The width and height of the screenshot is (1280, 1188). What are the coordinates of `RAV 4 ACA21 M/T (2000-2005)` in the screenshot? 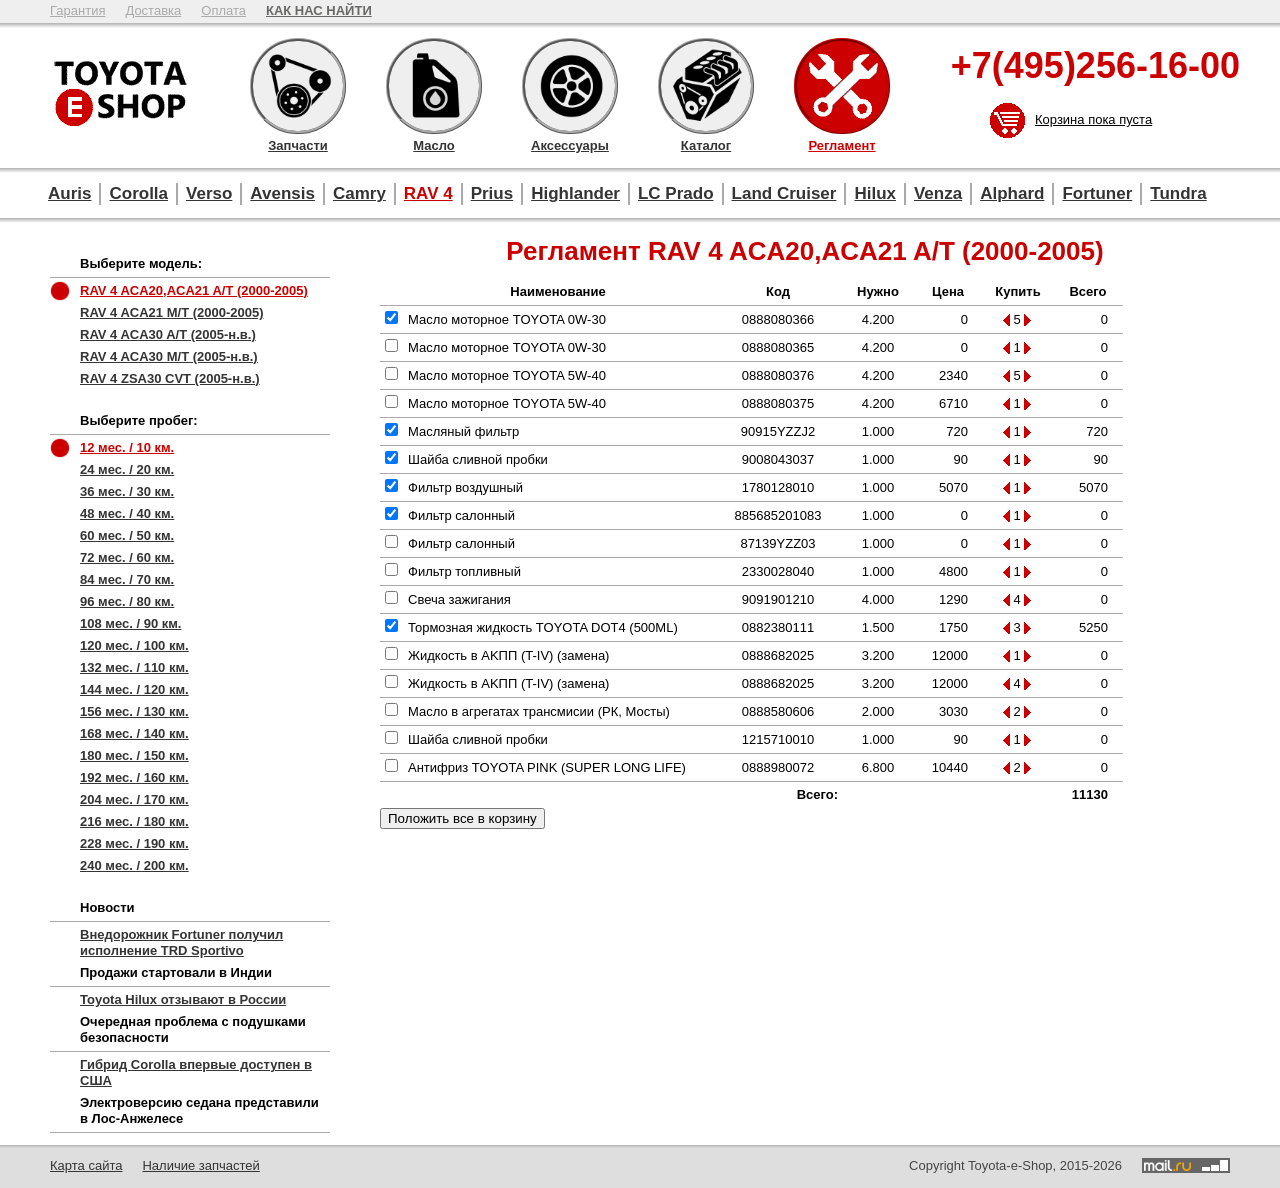 It's located at (172, 312).